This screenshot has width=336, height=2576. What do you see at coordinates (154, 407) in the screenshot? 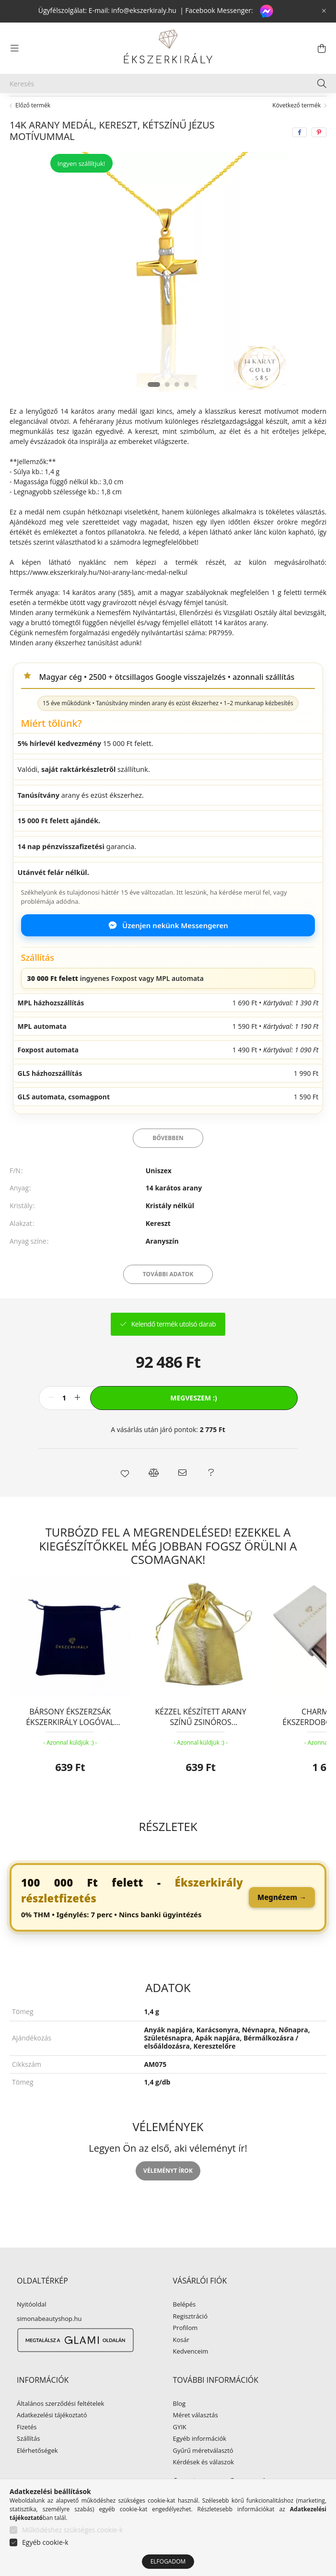
I see `[View slide 1]` at bounding box center [154, 407].